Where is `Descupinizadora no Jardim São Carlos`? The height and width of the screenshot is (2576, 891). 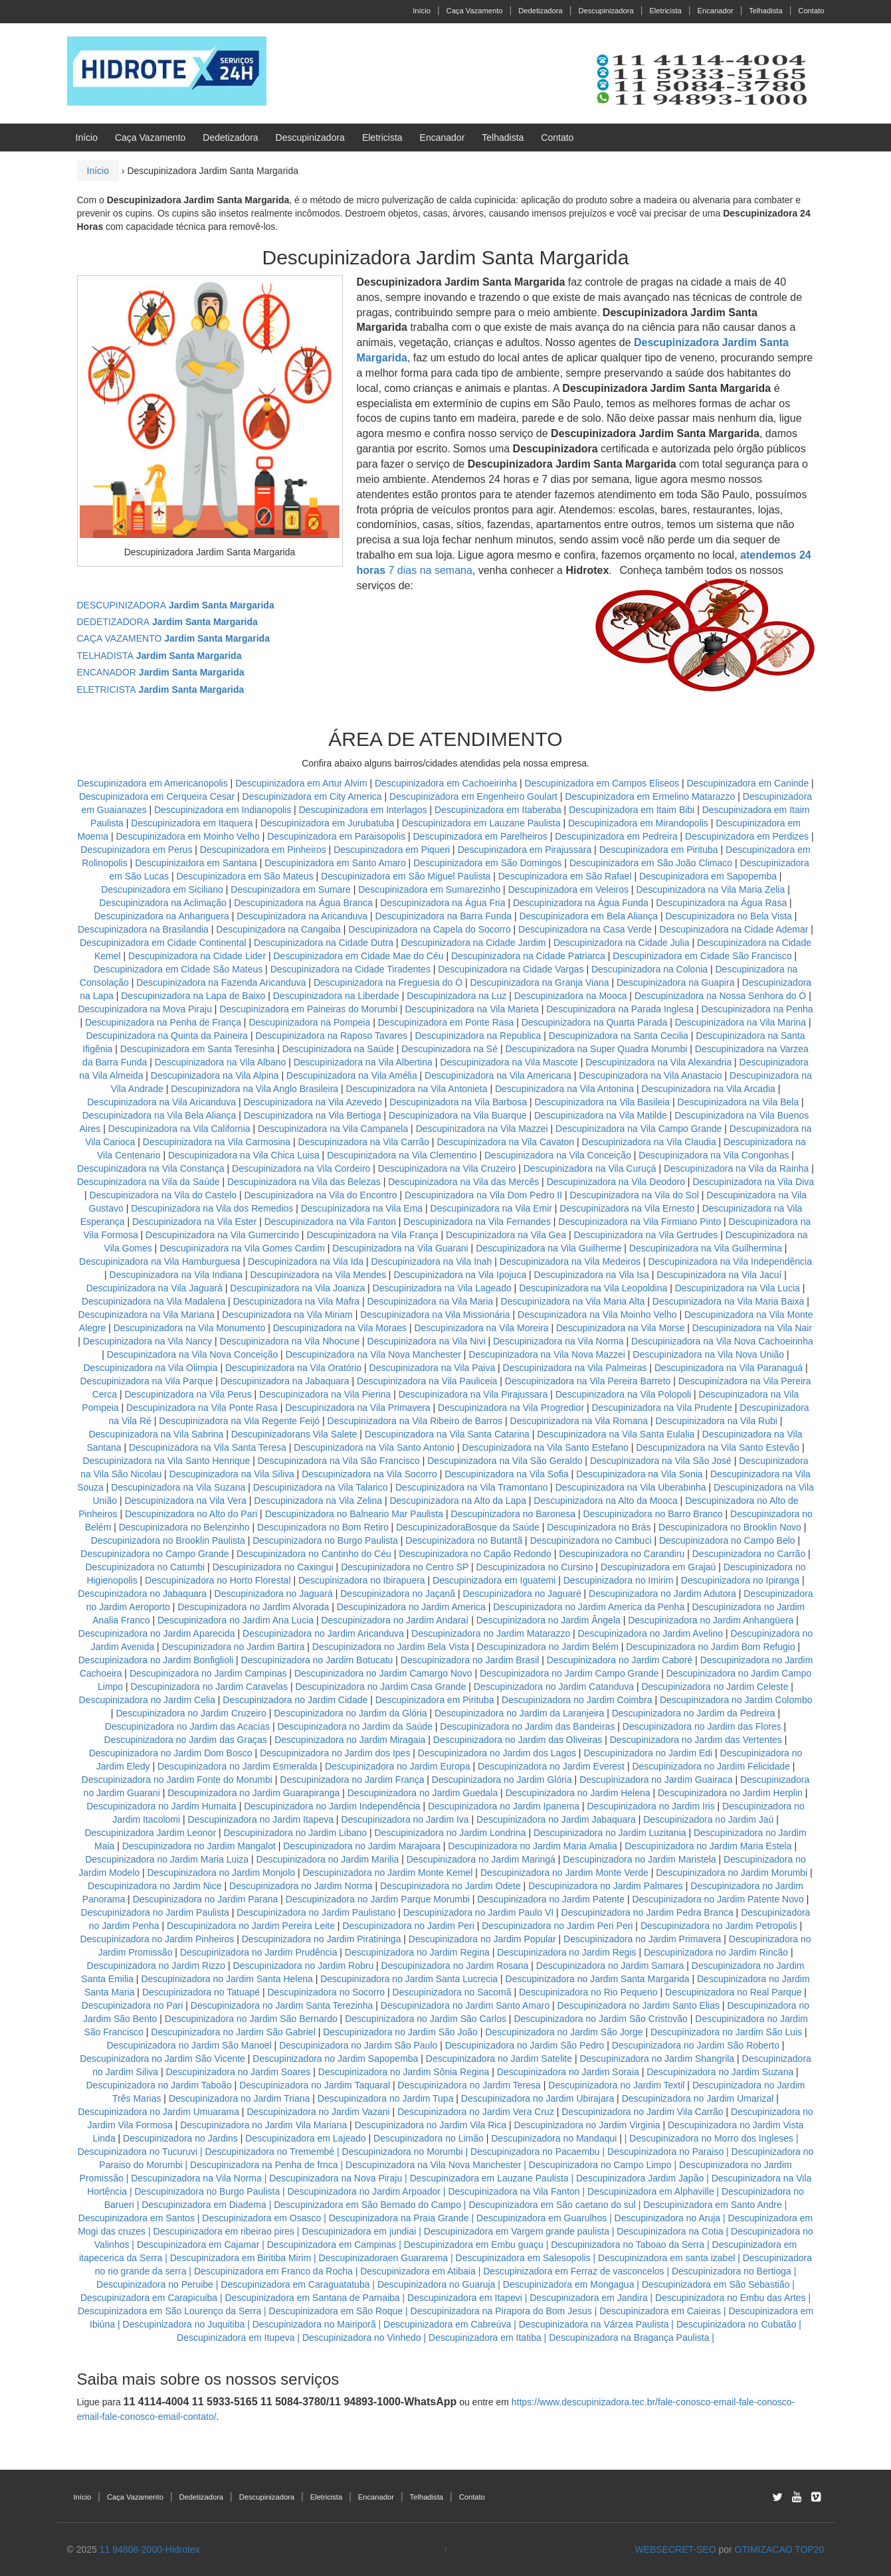
Descupinizadora no Jardim São Carlos is located at coordinates (425, 2018).